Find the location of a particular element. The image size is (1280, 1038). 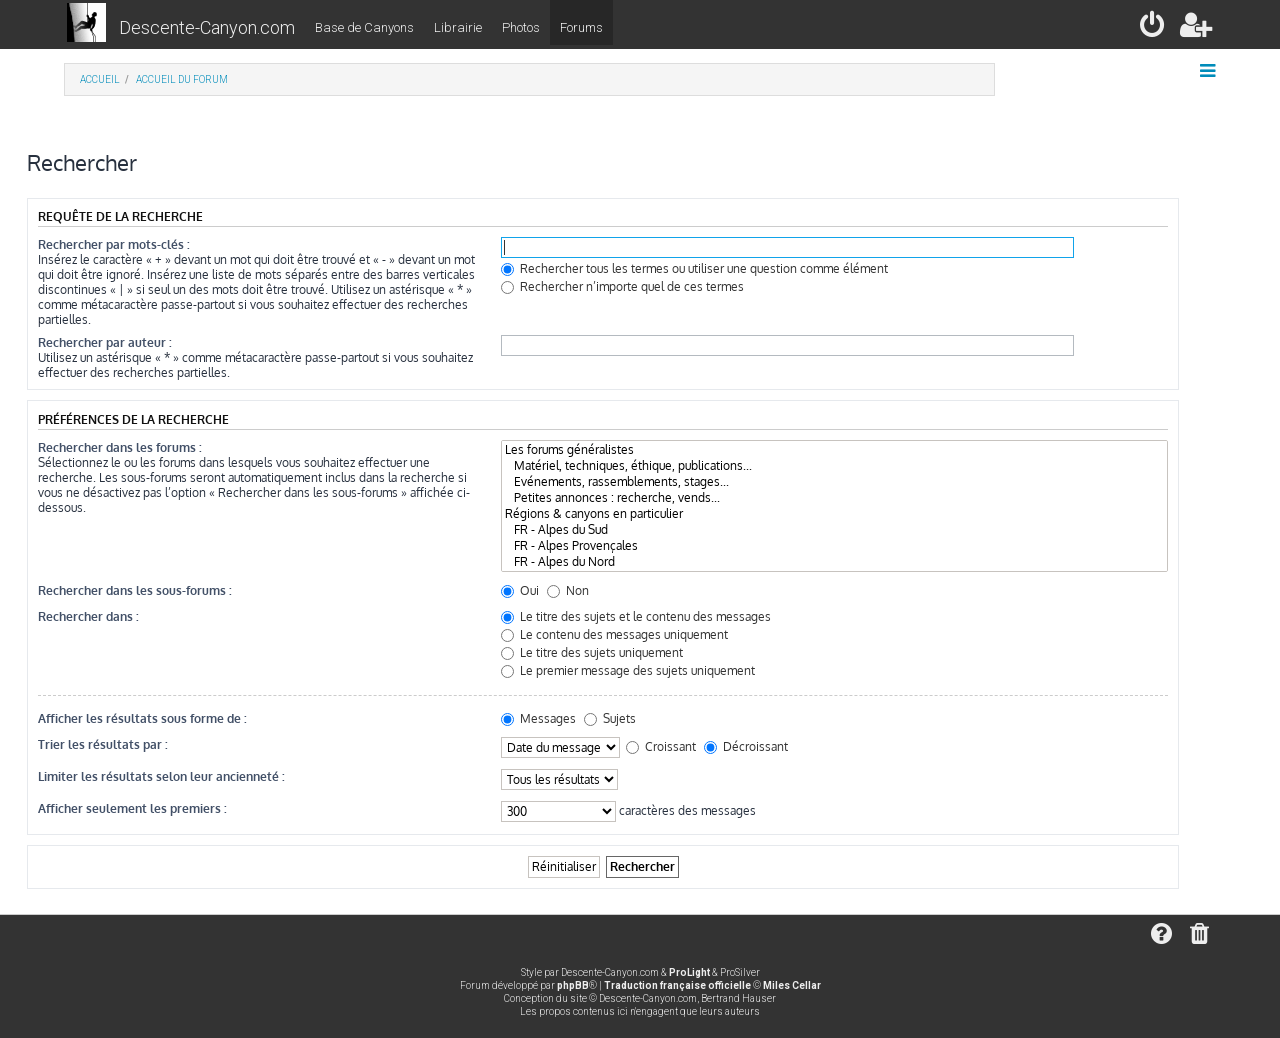

Rechercher dans les forums : is located at coordinates (120, 447).